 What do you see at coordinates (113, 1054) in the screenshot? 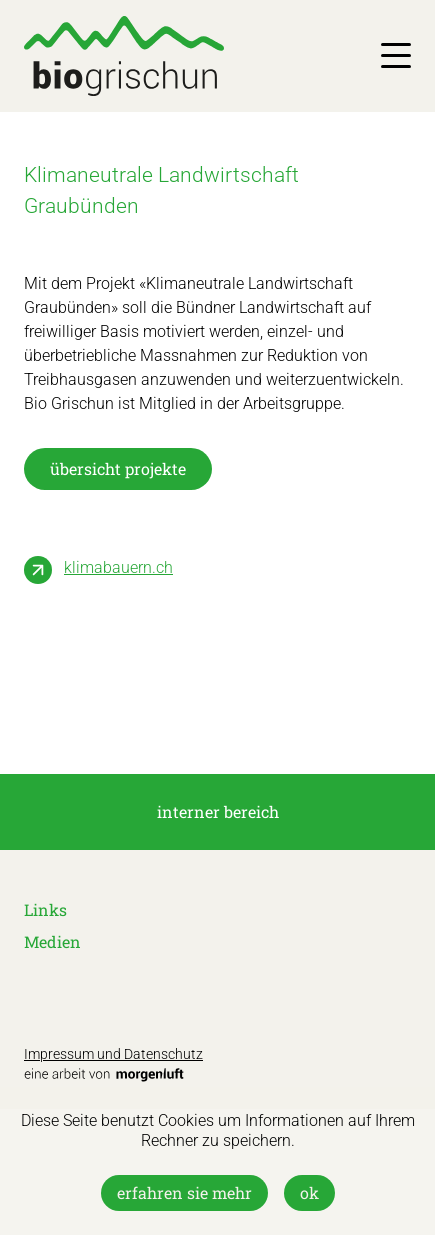
I see `Impressum und Datenschutz` at bounding box center [113, 1054].